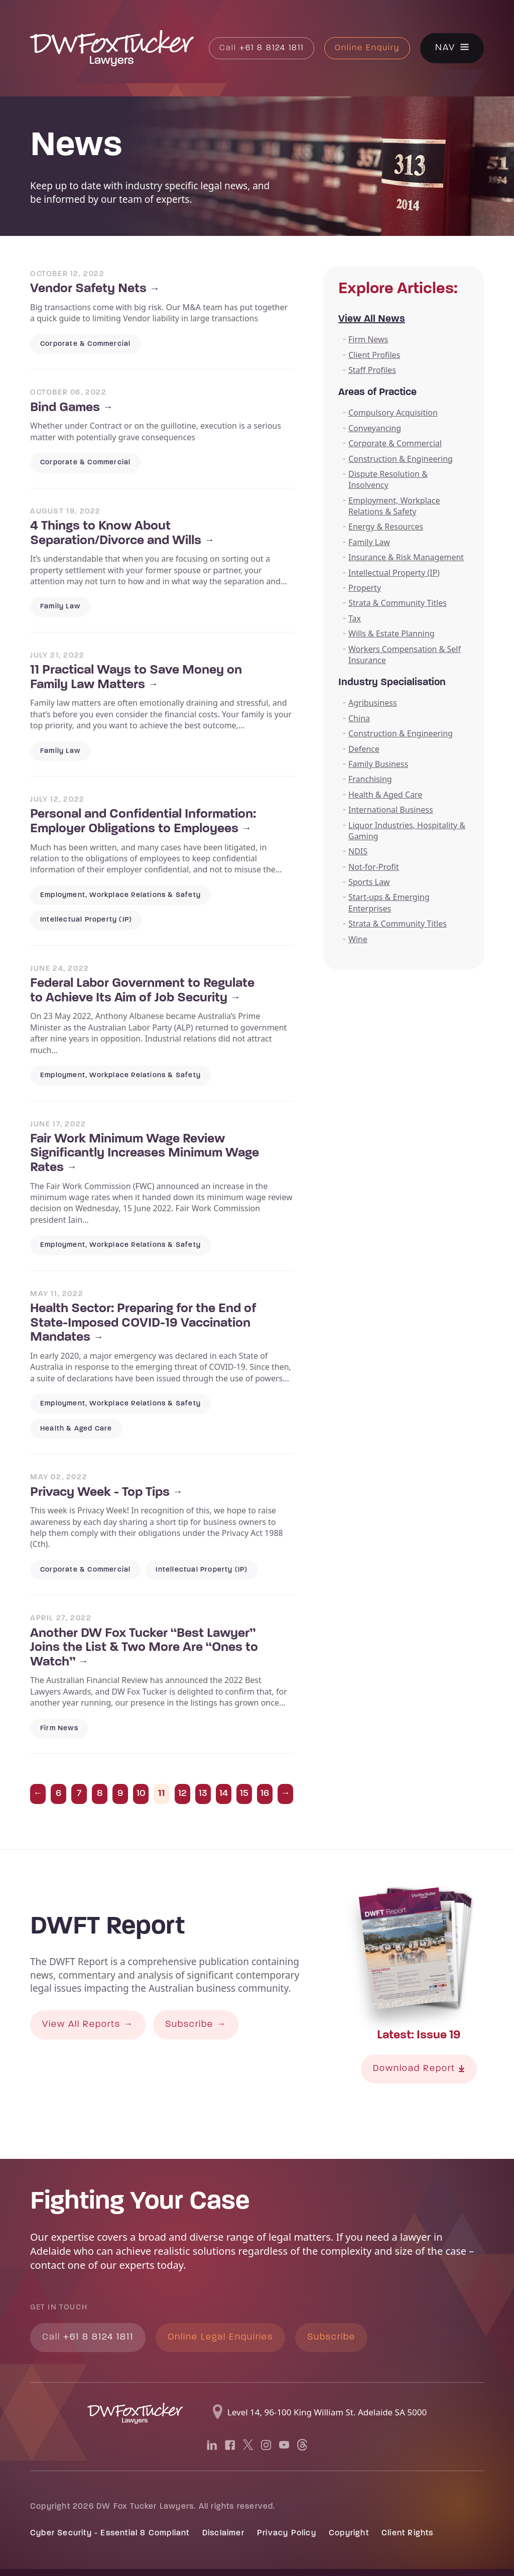  Describe the element at coordinates (286, 2533) in the screenshot. I see `Privacy Policy` at that location.